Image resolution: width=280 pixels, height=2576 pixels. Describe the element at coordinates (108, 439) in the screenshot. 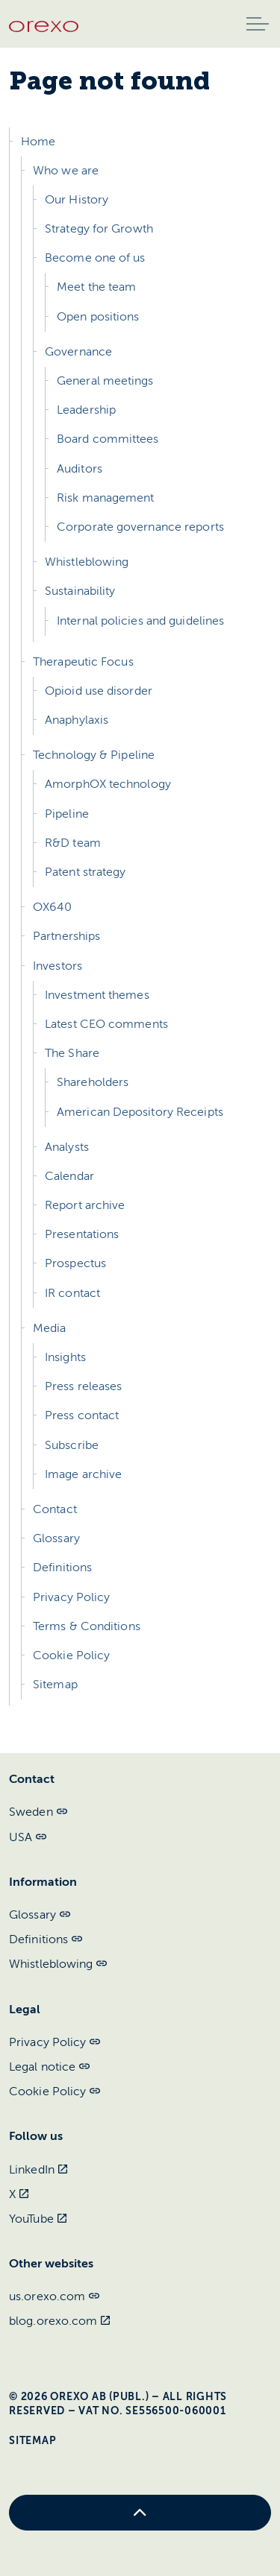

I see `Board committees` at that location.